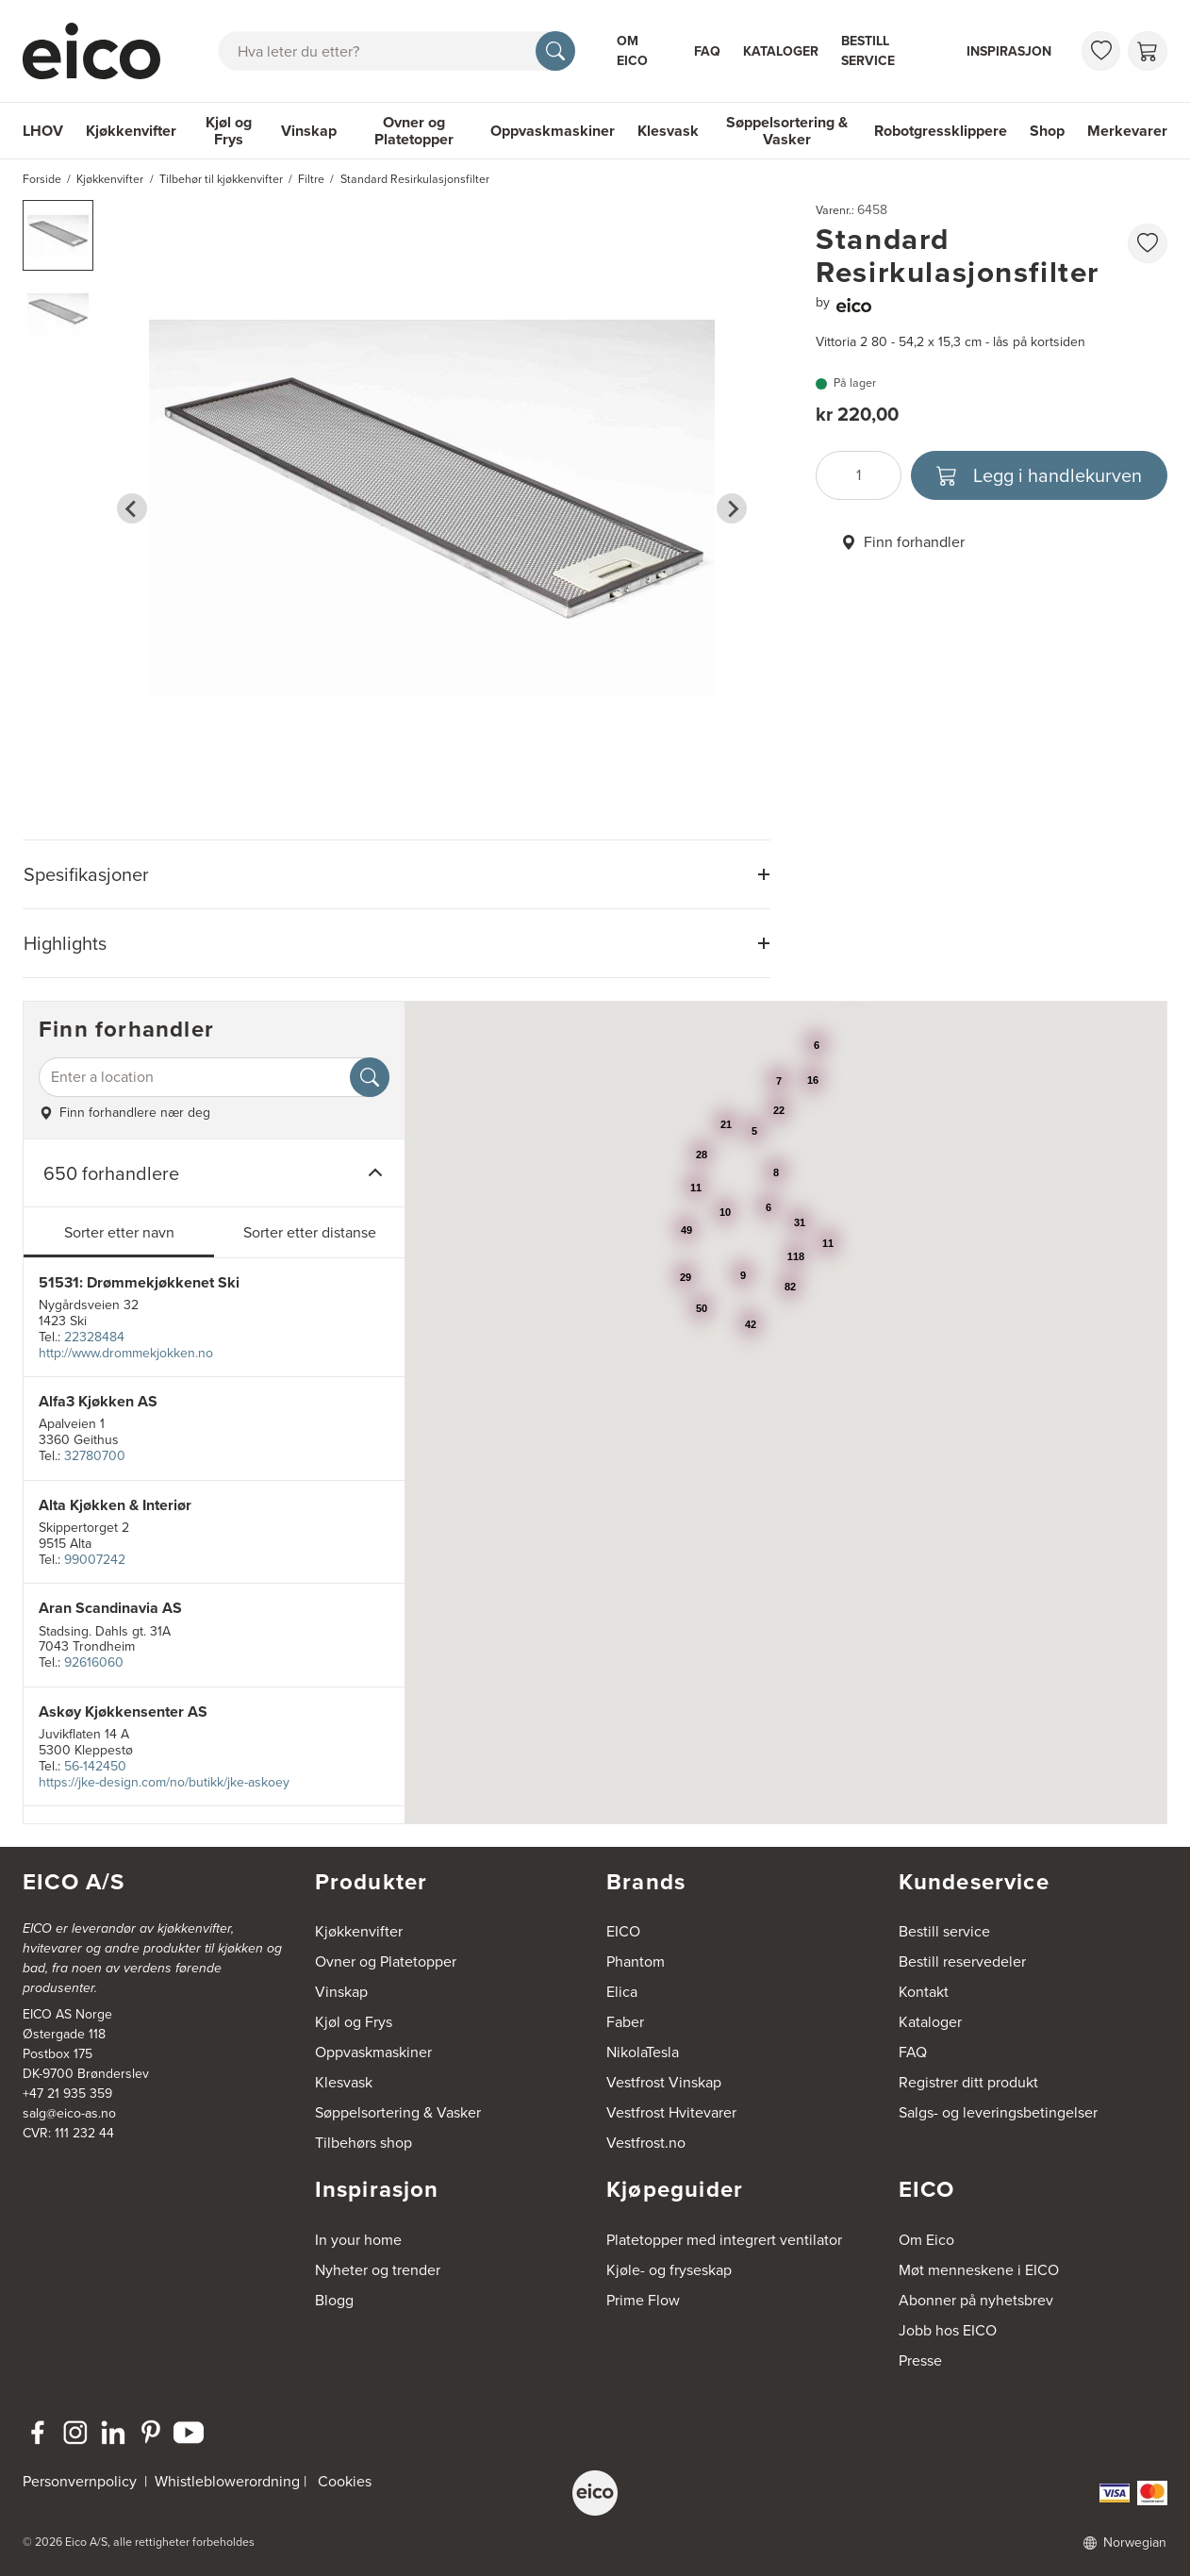  What do you see at coordinates (724, 2240) in the screenshot?
I see `Platetopper med integrert ventilator` at bounding box center [724, 2240].